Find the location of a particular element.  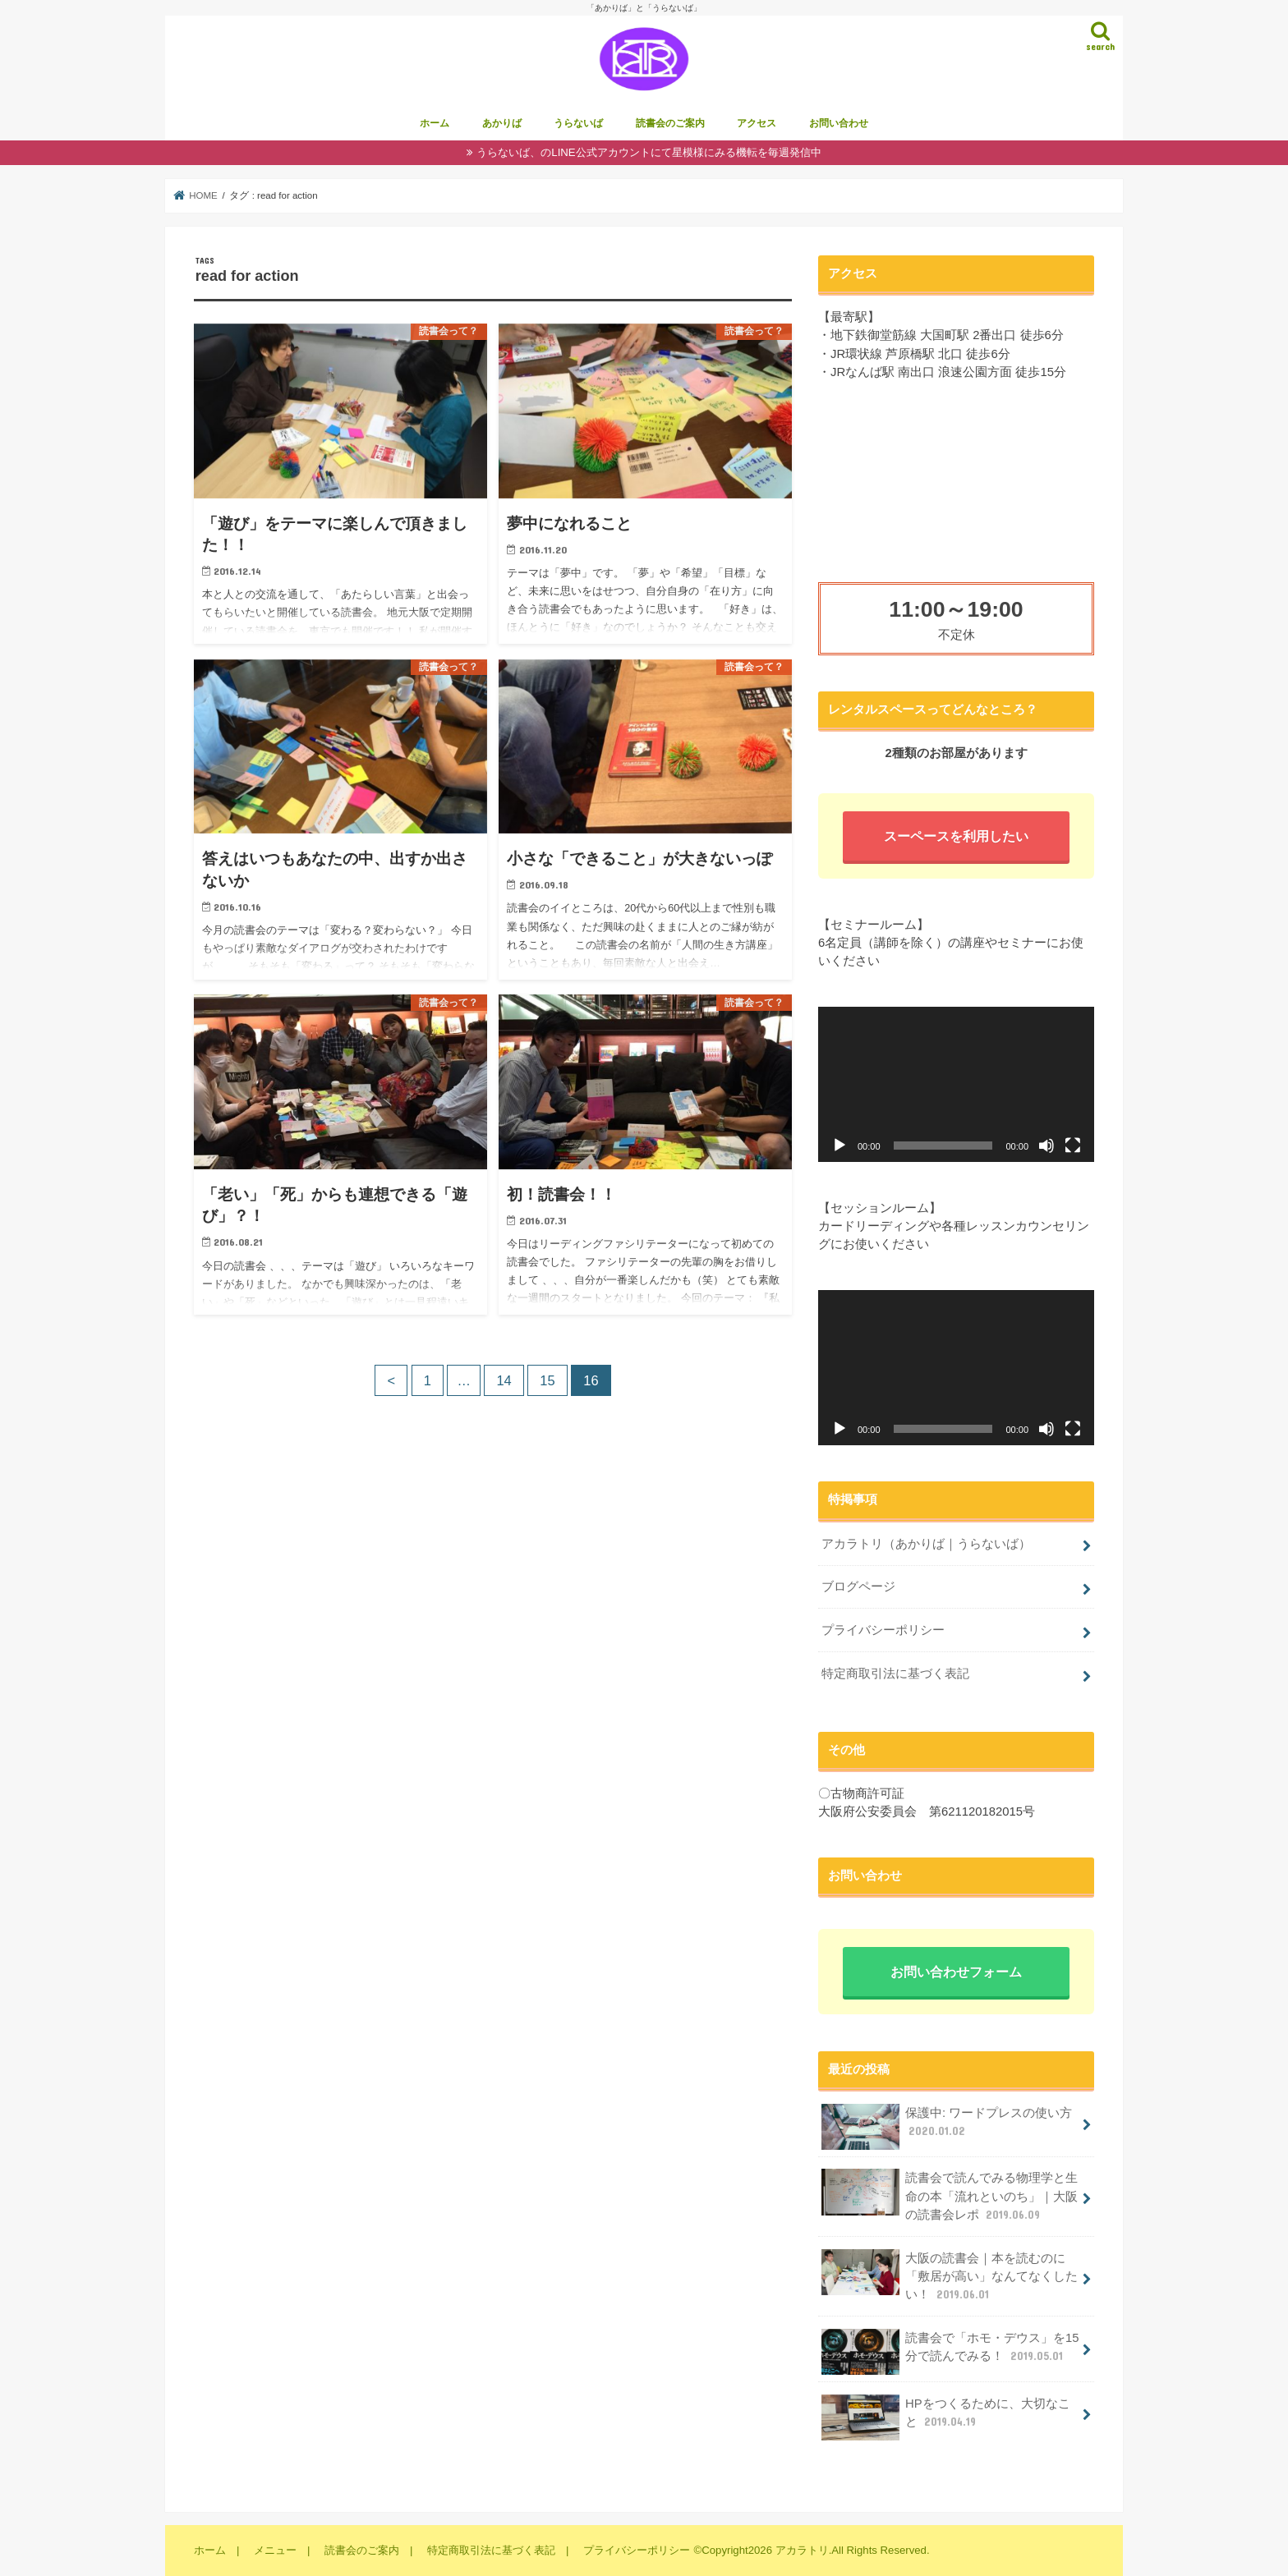

お問い合わせ is located at coordinates (838, 123).